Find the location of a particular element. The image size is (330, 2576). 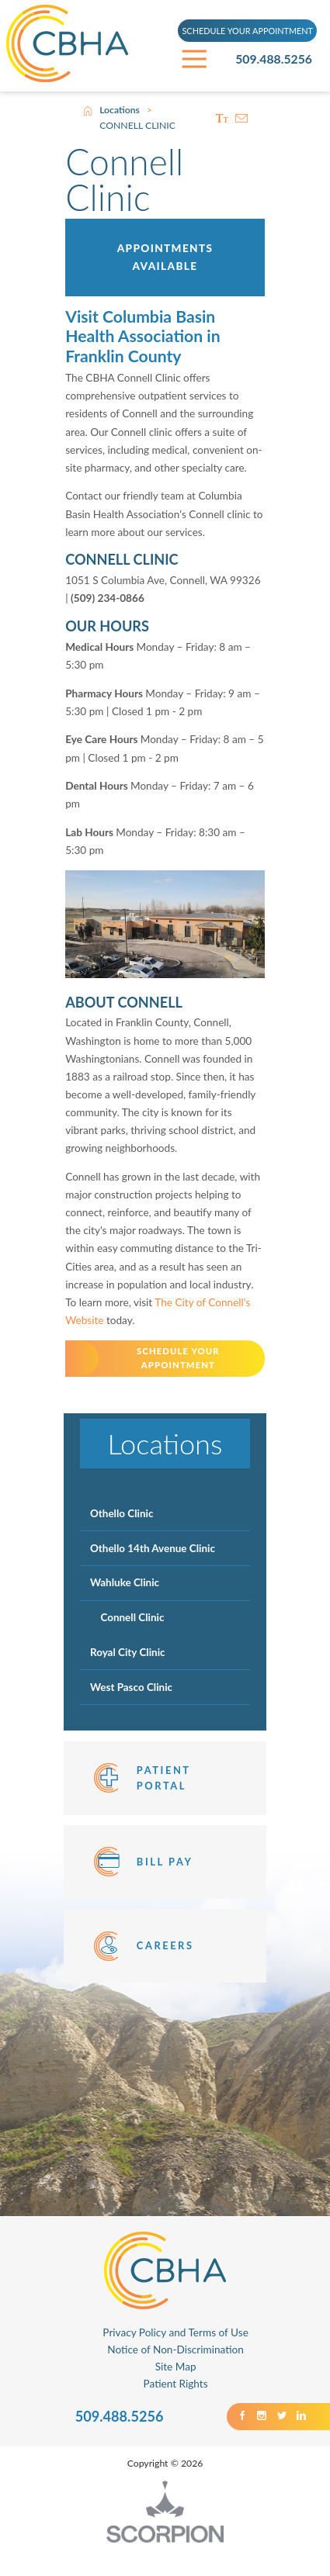

Royal City Clinic [menuitem] is located at coordinates (127, 1676).